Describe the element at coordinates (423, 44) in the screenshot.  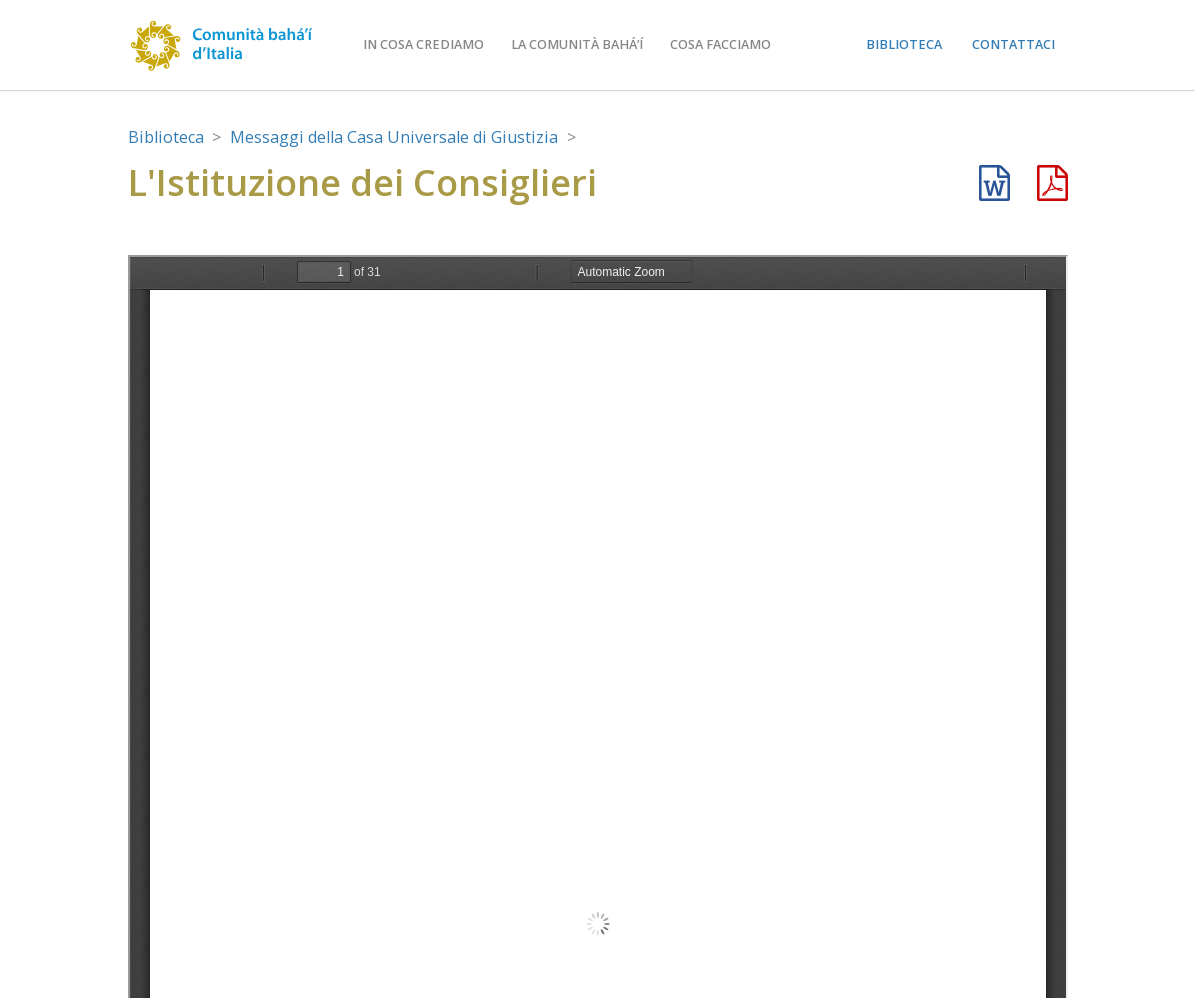
I see `In cosa crediamo` at that location.